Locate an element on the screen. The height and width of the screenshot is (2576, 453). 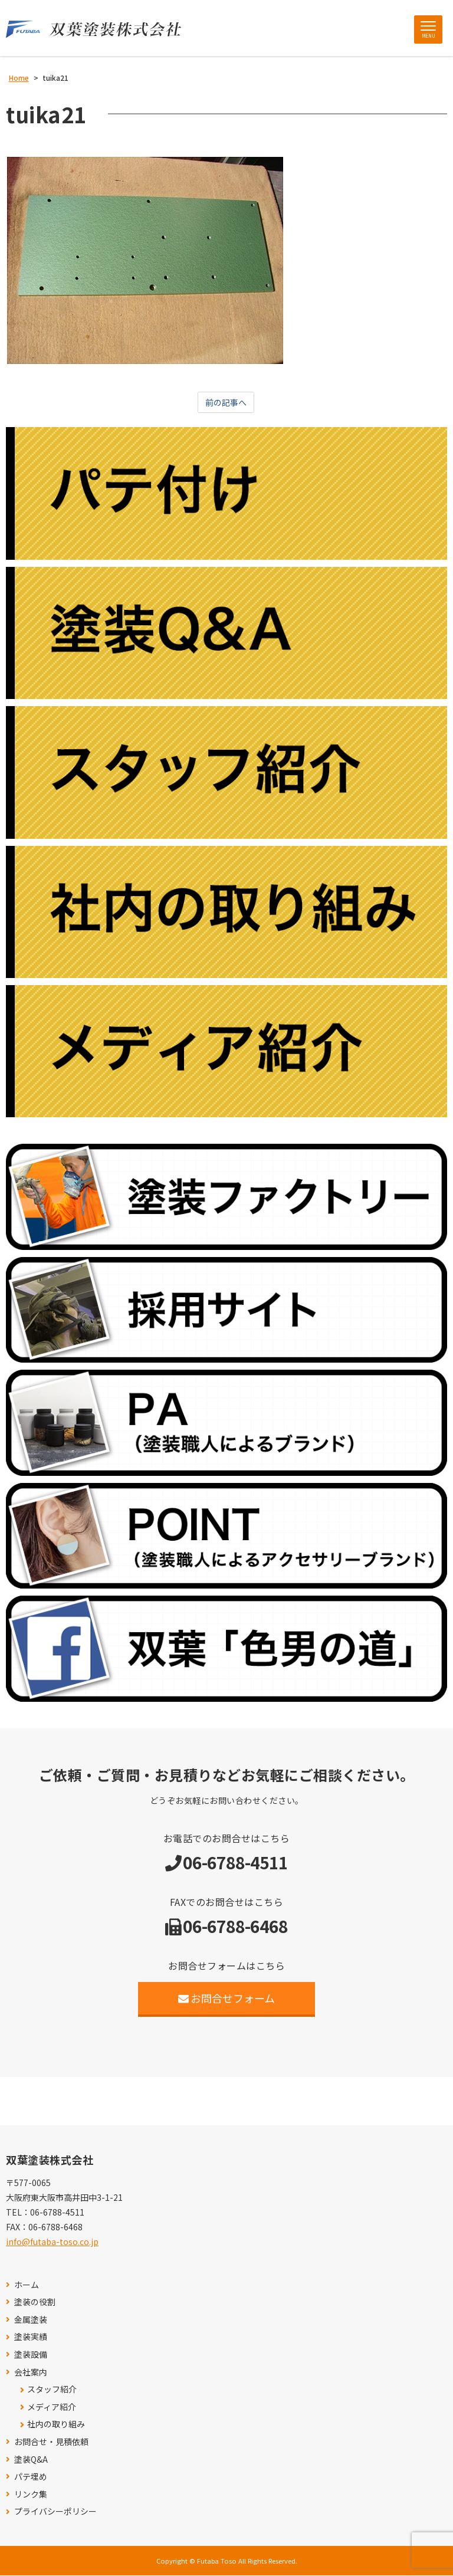
お問合せフォーム is located at coordinates (226, 1998).